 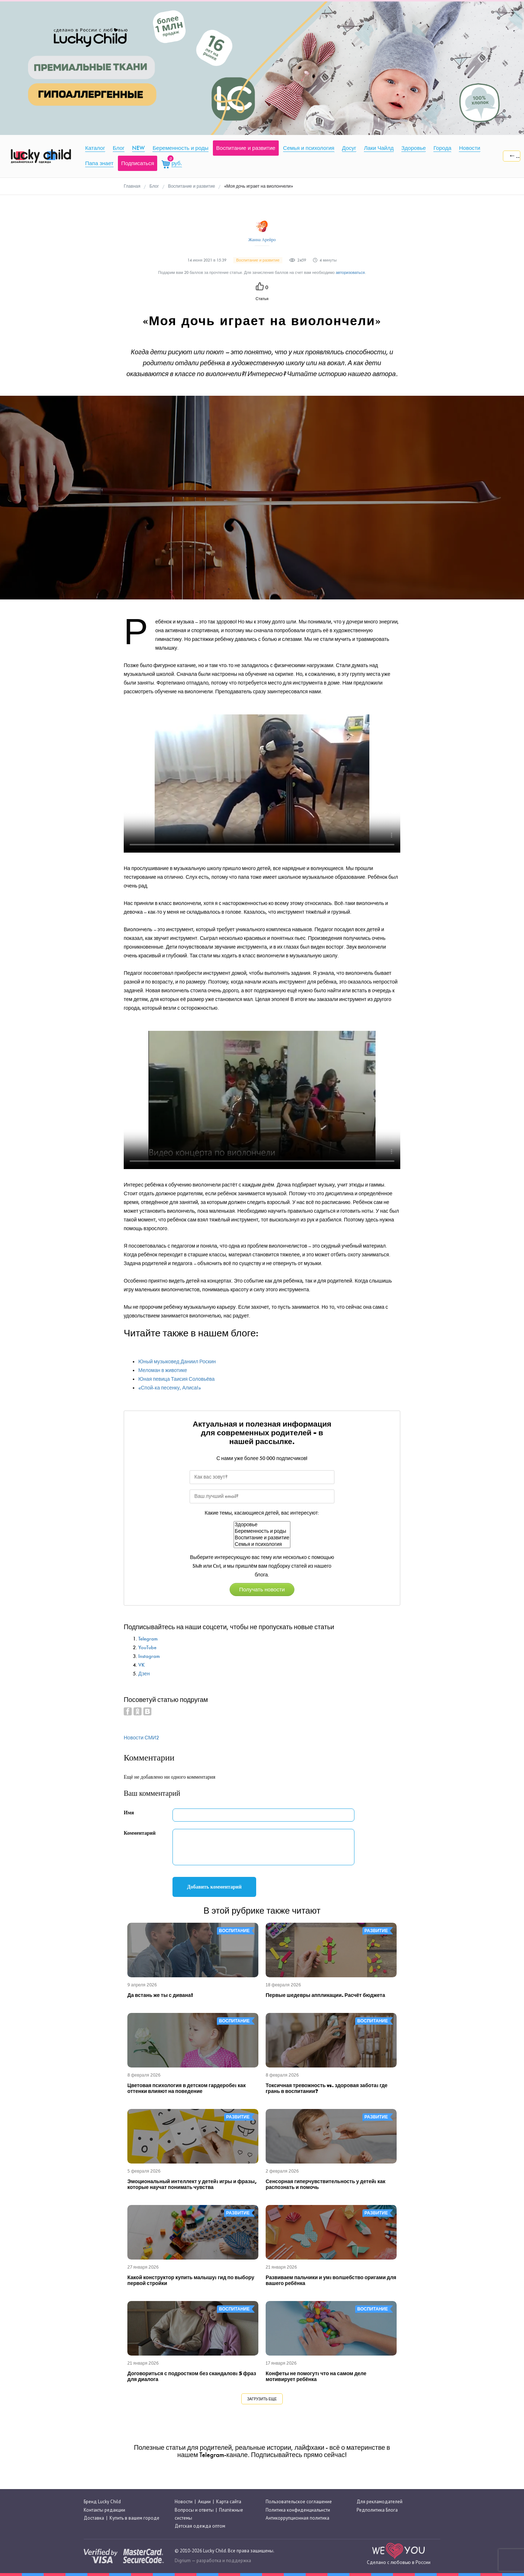 What do you see at coordinates (144, 1674) in the screenshot?
I see `Дзен` at bounding box center [144, 1674].